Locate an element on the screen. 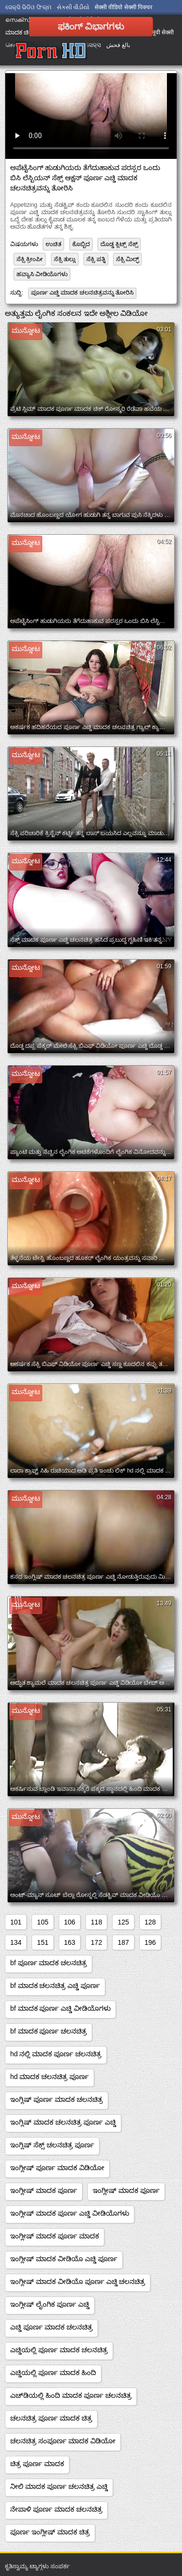 Image resolution: width=182 pixels, height=2576 pixels. ಇಂಗ್ಲಿಷ್ ಸೆಕ್ಸ್ ಚಲನಚಿತ್ರ ಪೂರ್ಣ is located at coordinates (52, 2145).